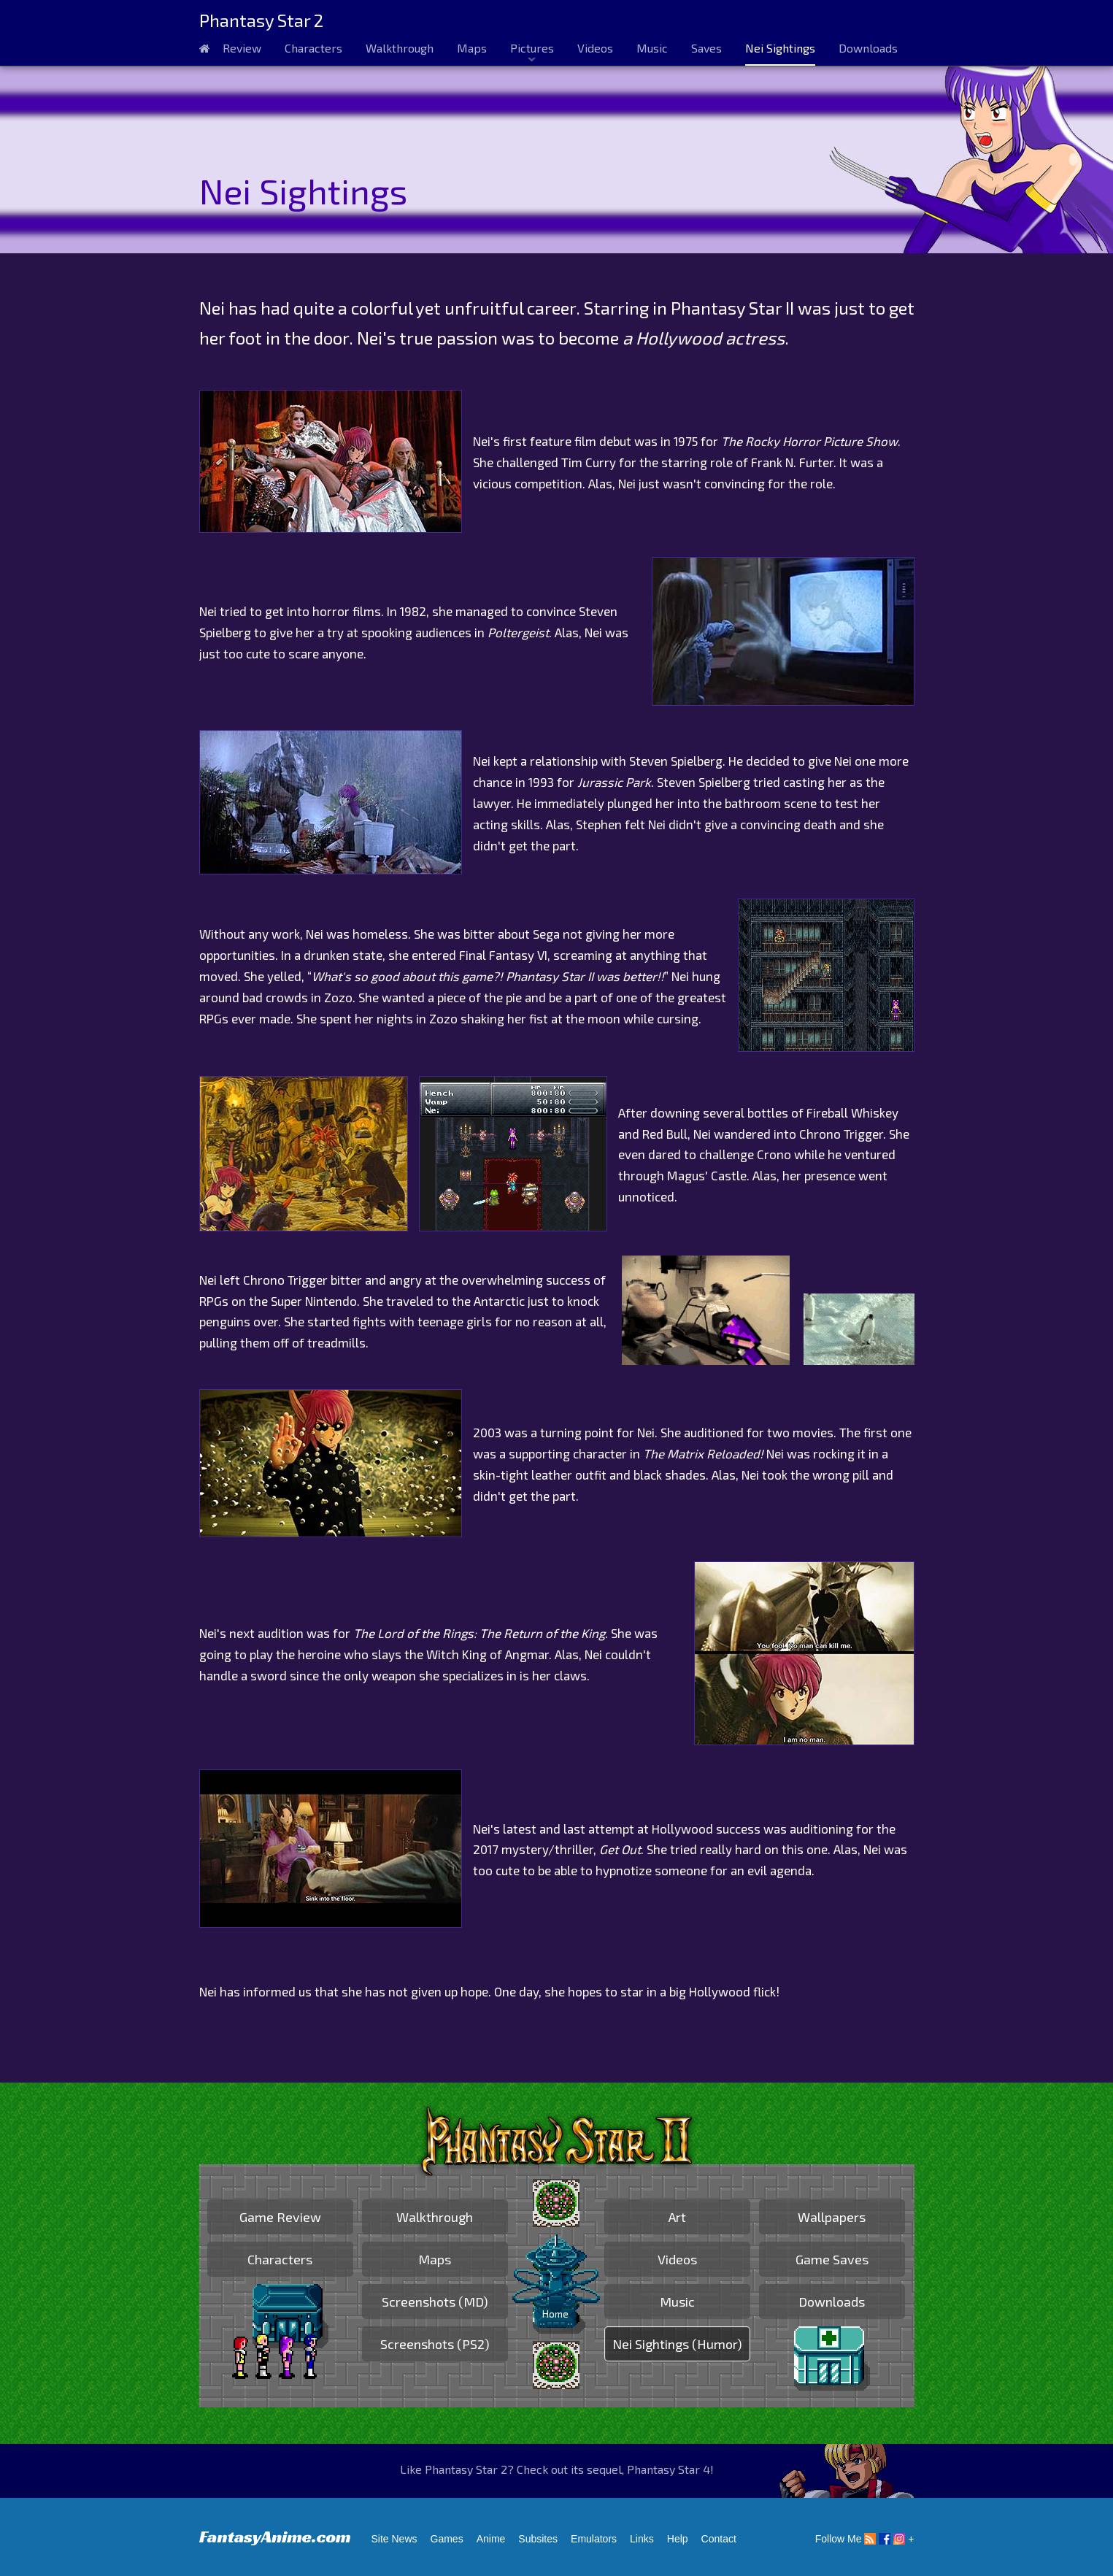 The height and width of the screenshot is (2576, 1113). I want to click on Game Review, so click(280, 2217).